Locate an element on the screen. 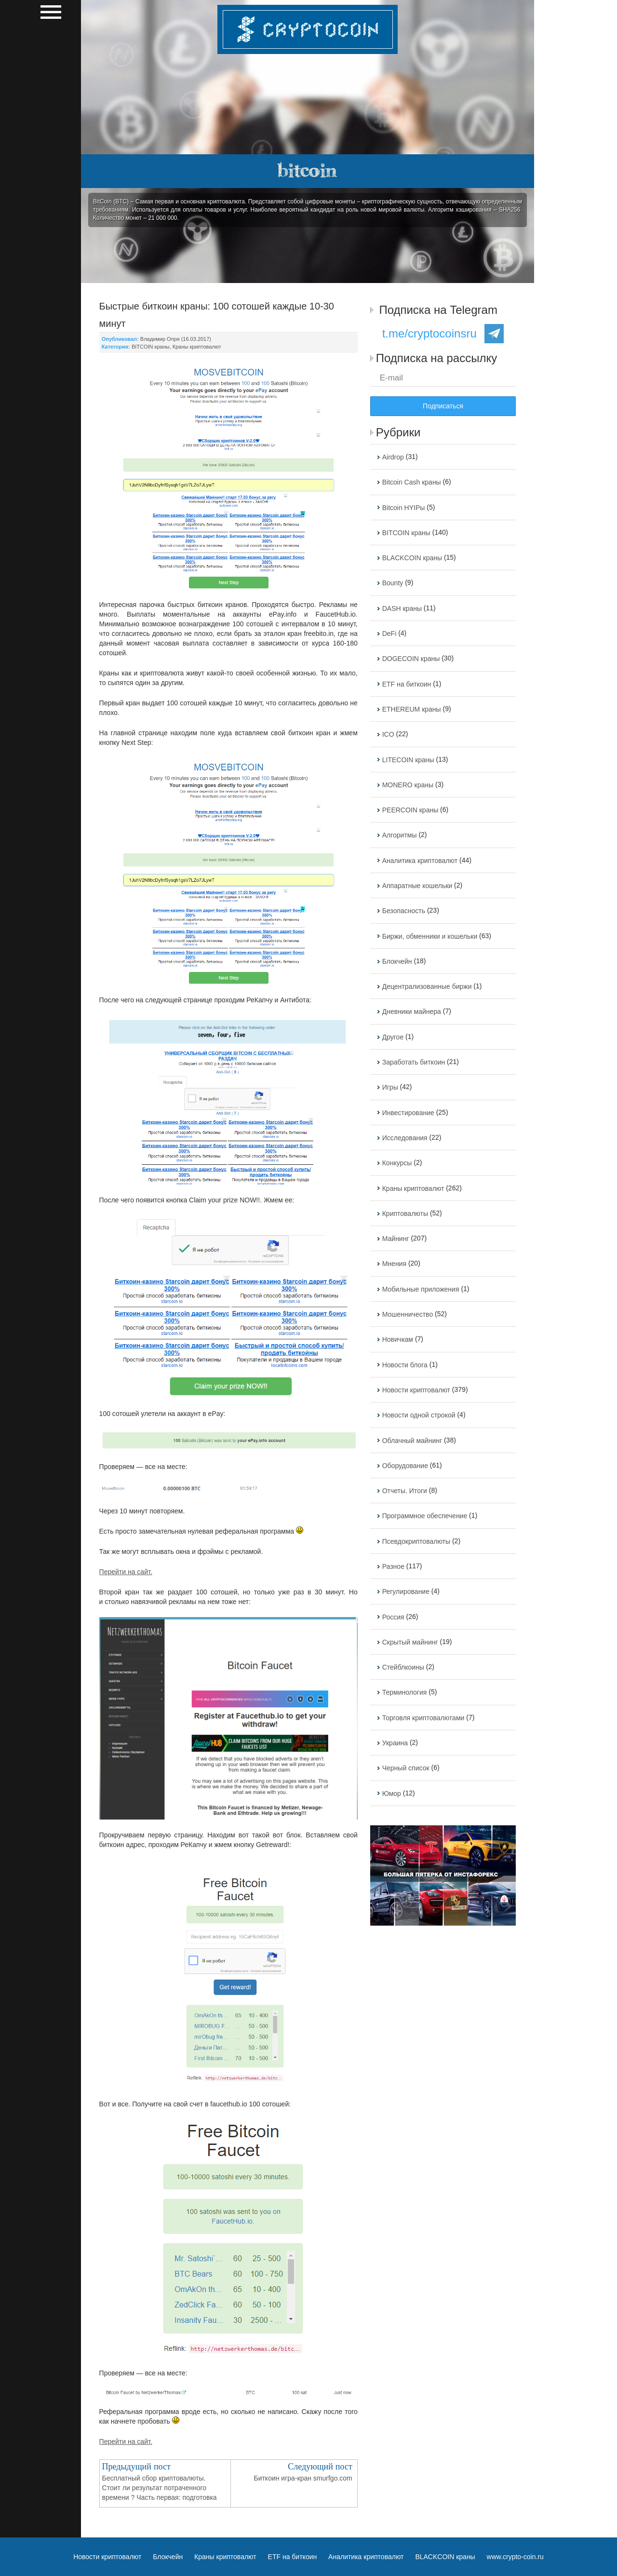  ICO is located at coordinates (388, 735).